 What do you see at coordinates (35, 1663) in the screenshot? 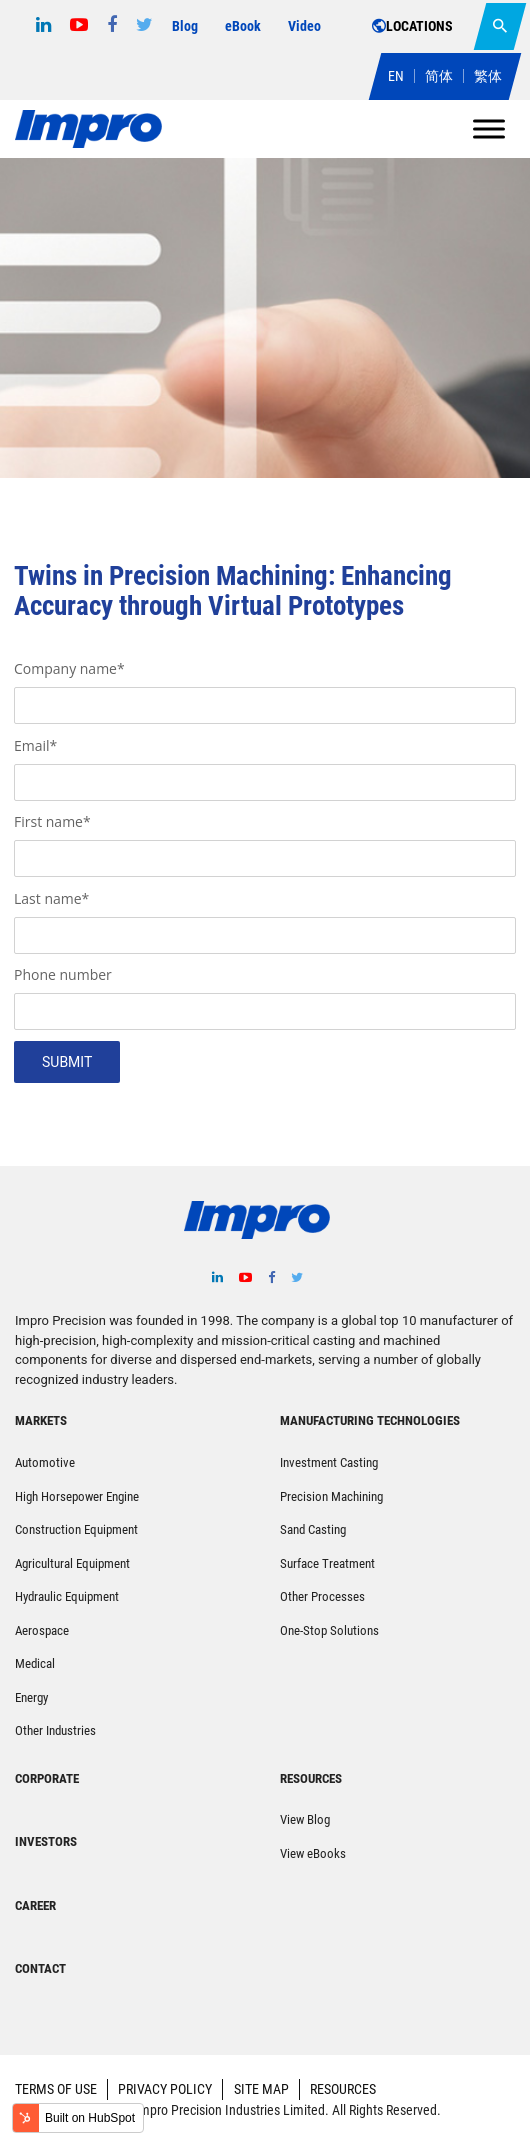
I see `Medical` at bounding box center [35, 1663].